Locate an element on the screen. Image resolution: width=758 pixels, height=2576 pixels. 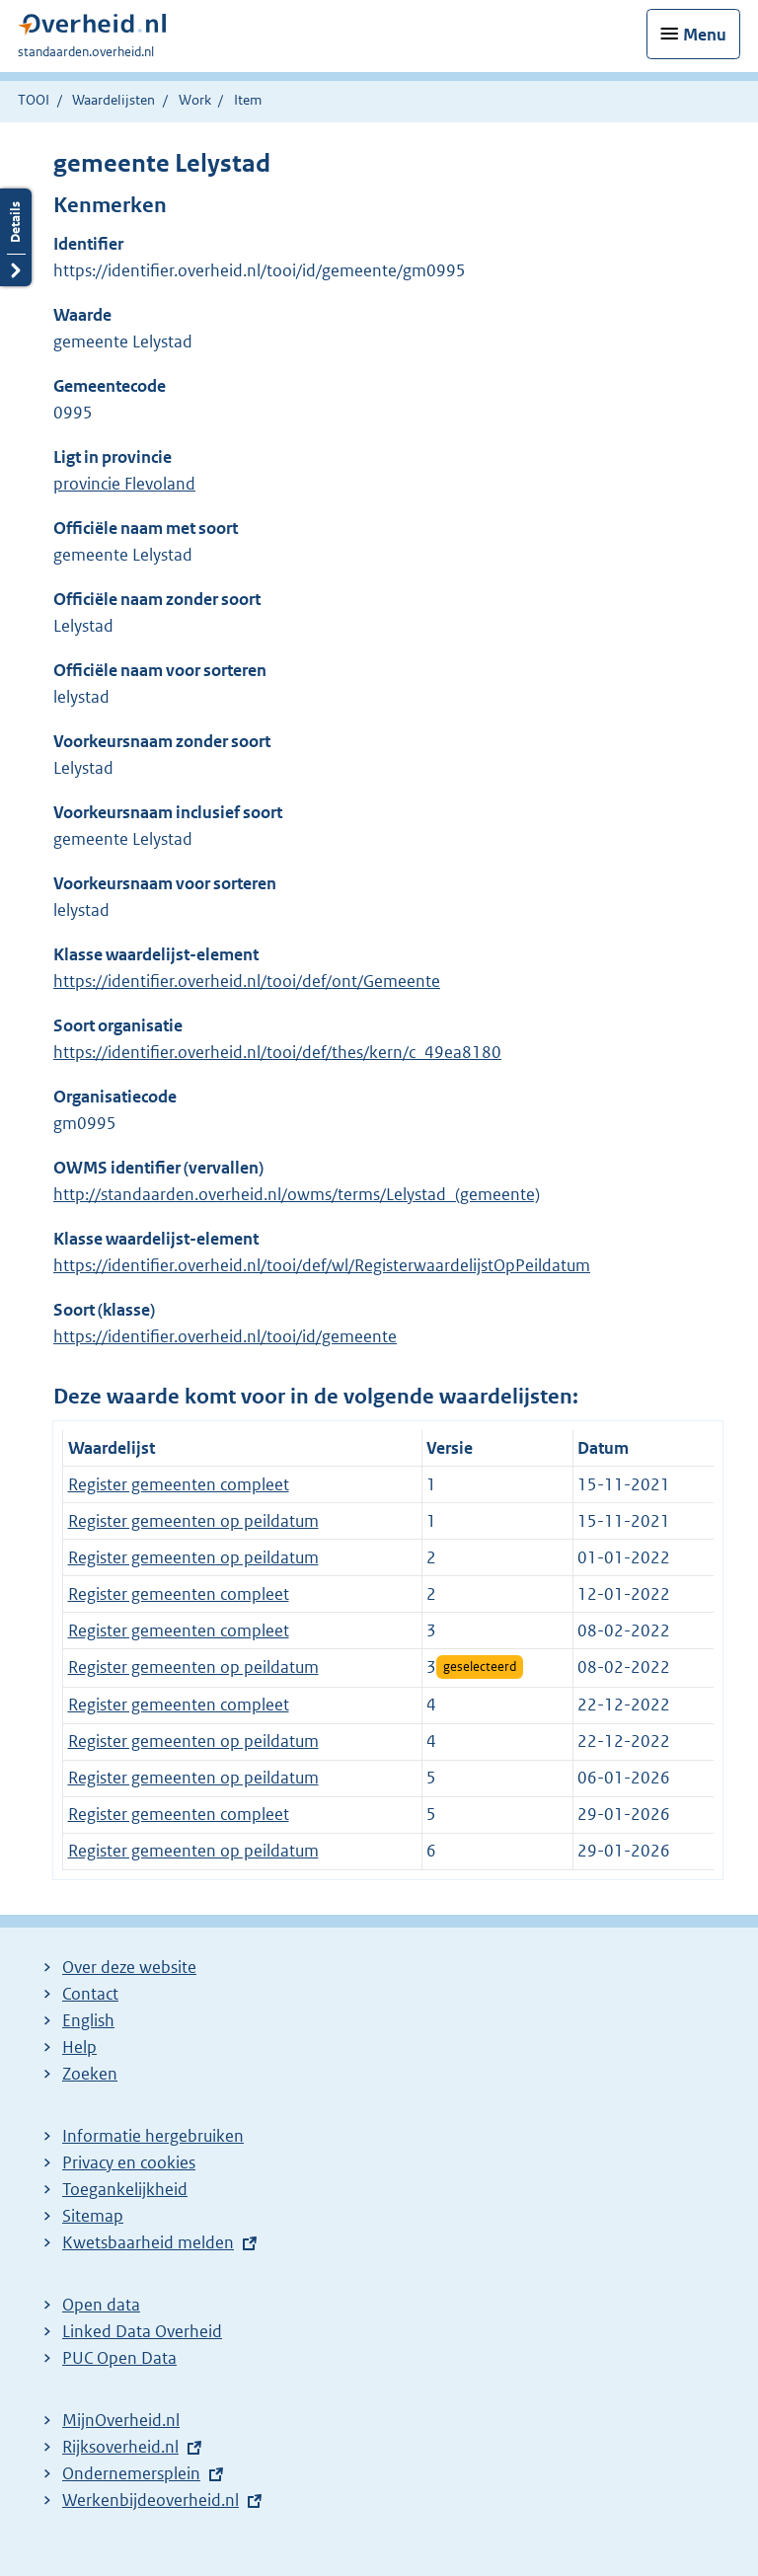
Informatie hergebruiken is located at coordinates (153, 2136).